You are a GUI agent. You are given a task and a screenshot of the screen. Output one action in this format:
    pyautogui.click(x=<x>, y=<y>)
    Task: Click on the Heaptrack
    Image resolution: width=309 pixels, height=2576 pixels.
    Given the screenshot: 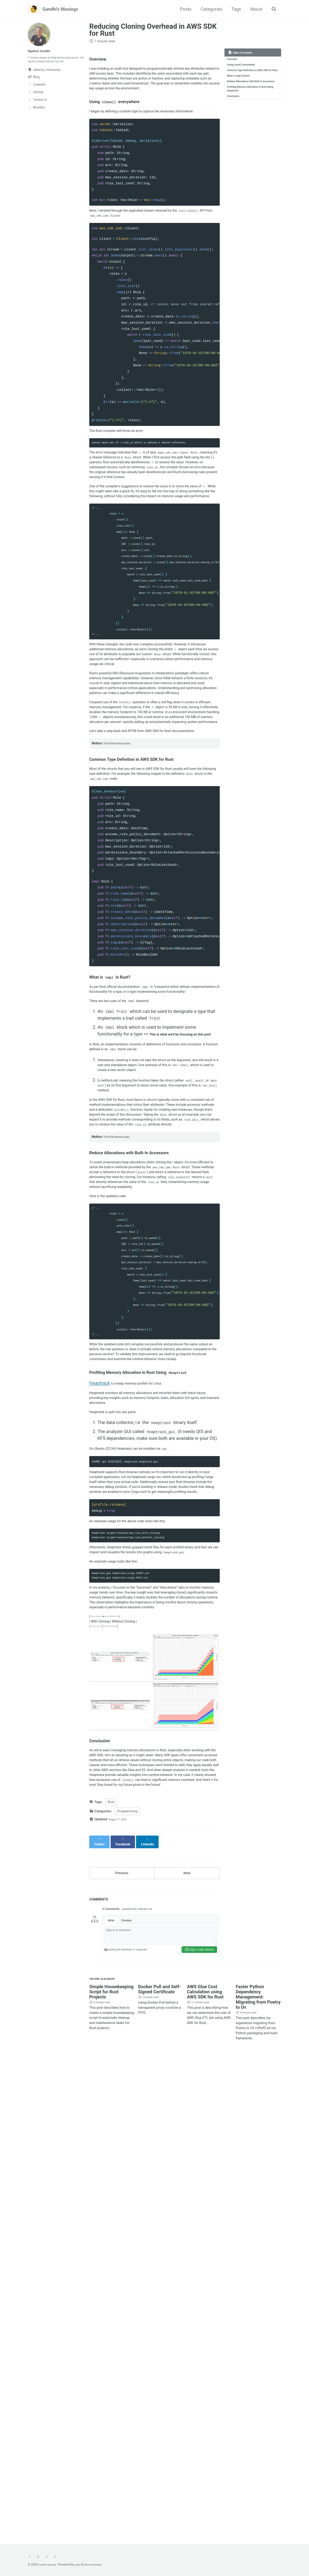 What is the action you would take?
    pyautogui.click(x=99, y=1758)
    